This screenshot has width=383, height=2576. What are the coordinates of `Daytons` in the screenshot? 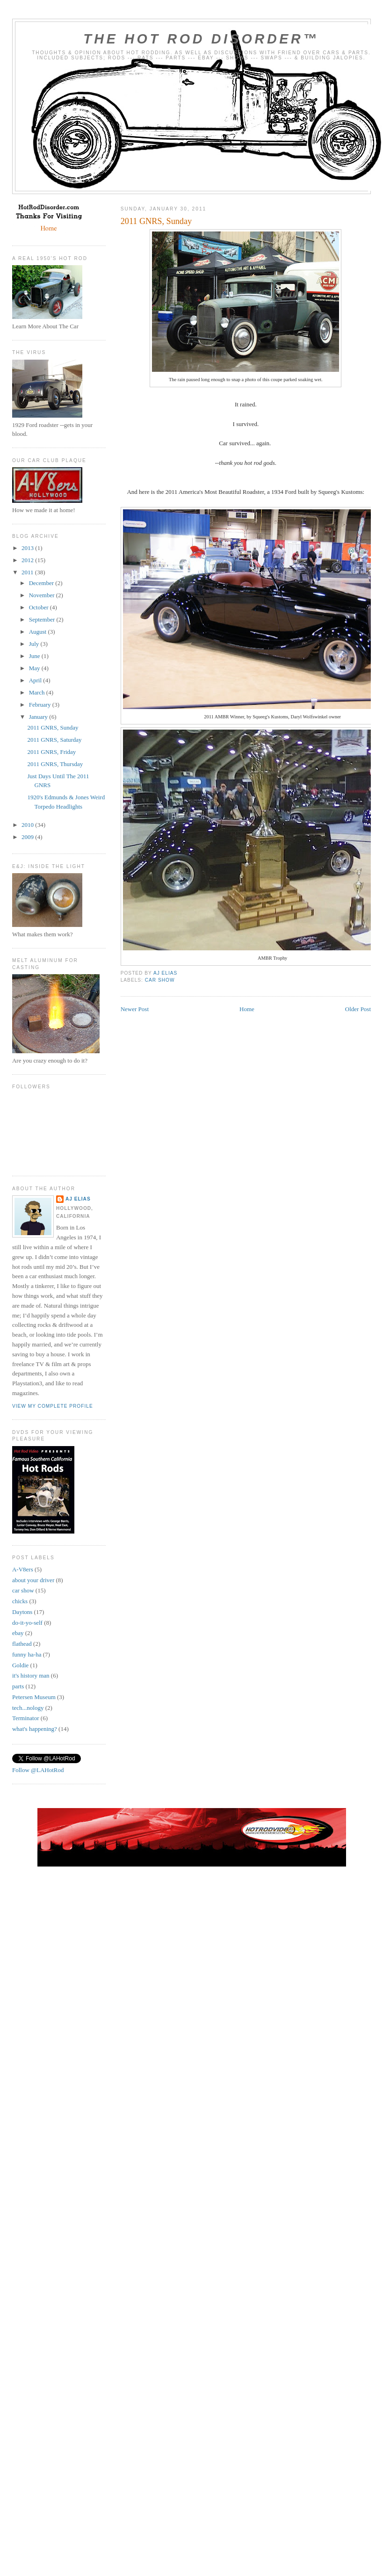 It's located at (22, 1611).